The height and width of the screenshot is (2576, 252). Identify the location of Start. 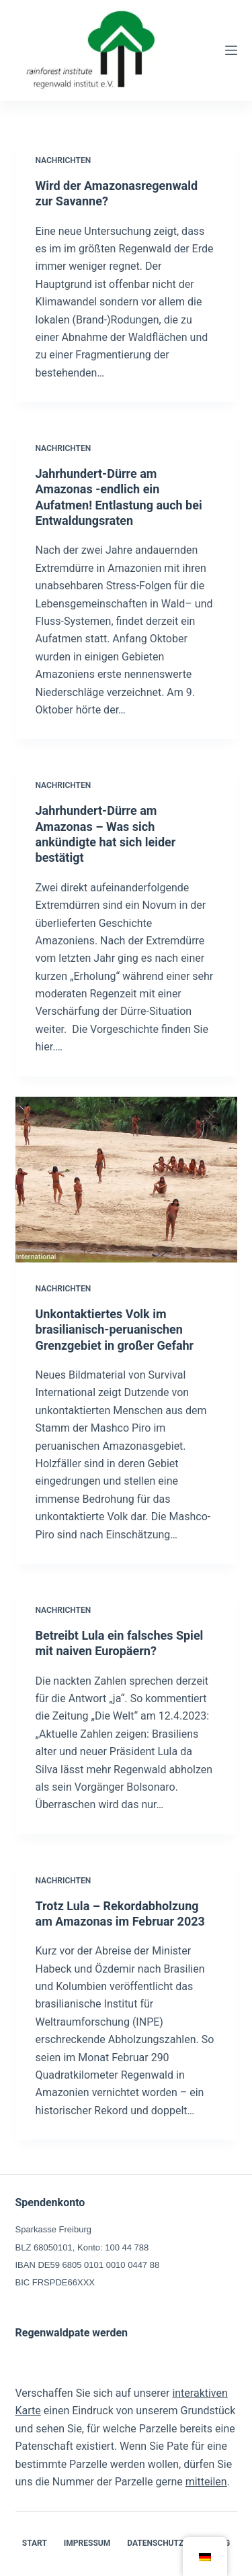
(34, 2543).